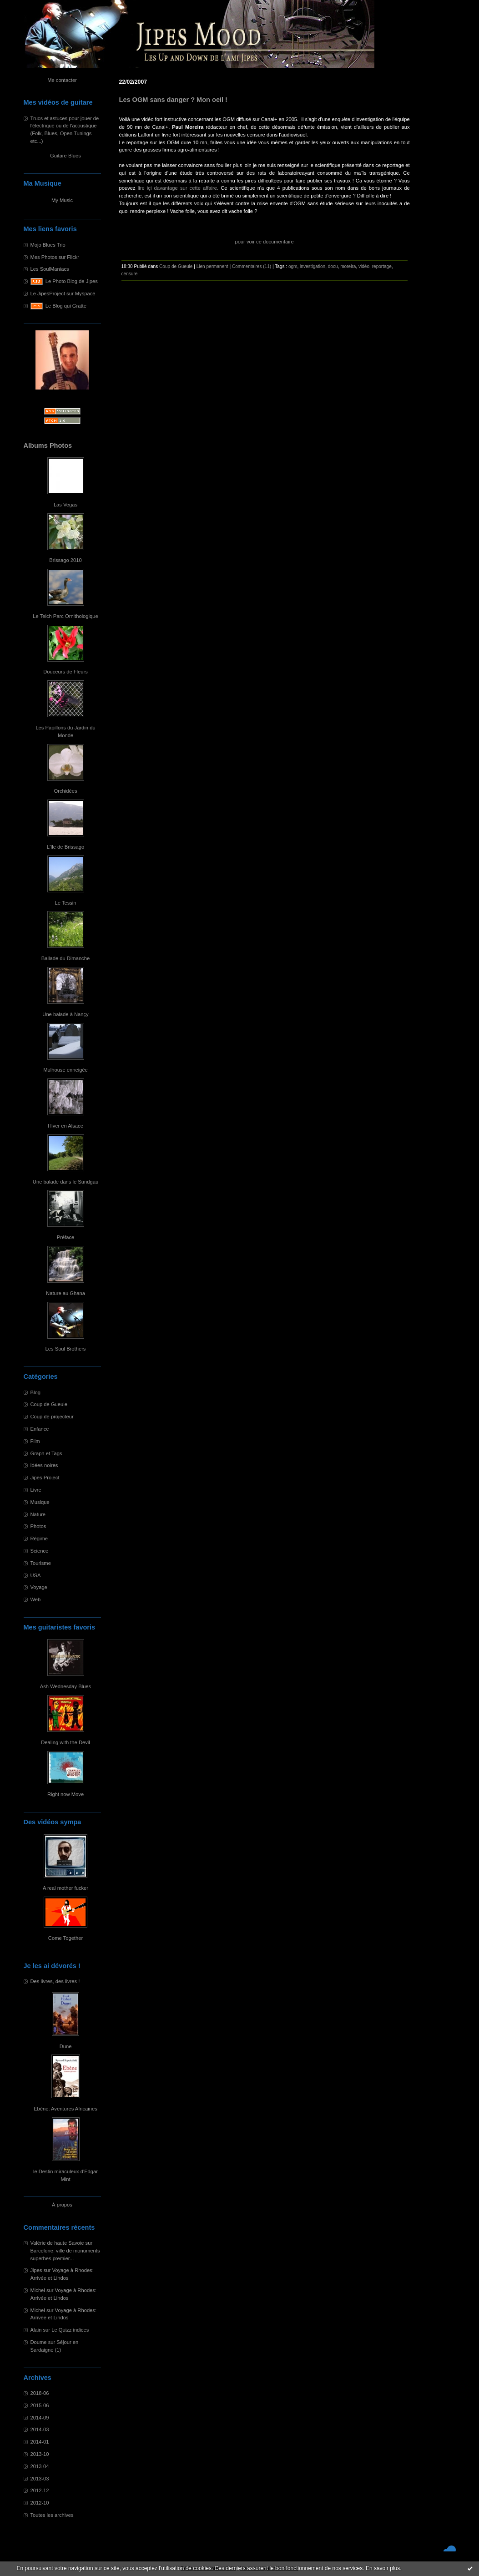 Image resolution: width=479 pixels, height=2576 pixels. Describe the element at coordinates (39, 2454) in the screenshot. I see `2013-10` at that location.